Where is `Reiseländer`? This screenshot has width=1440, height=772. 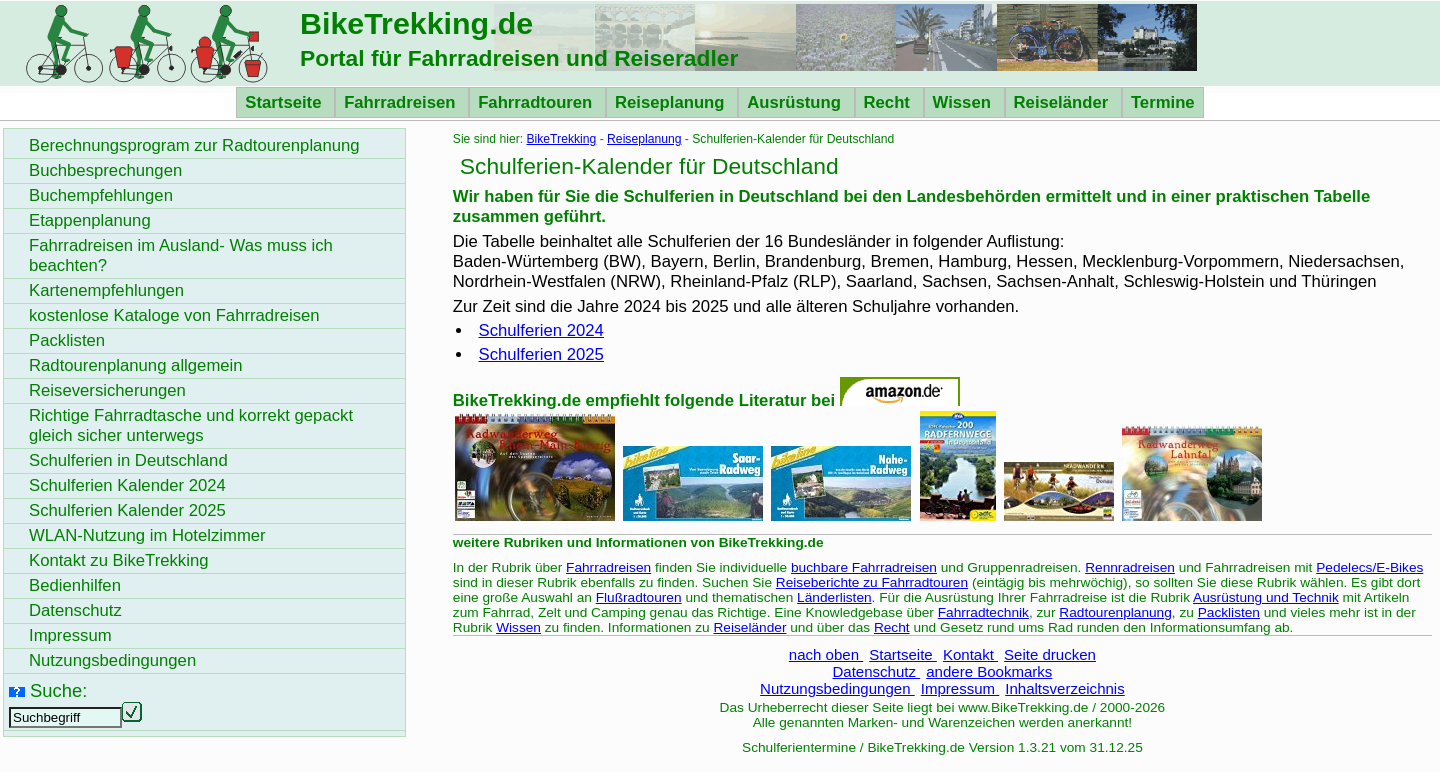
Reiseländer is located at coordinates (1063, 102).